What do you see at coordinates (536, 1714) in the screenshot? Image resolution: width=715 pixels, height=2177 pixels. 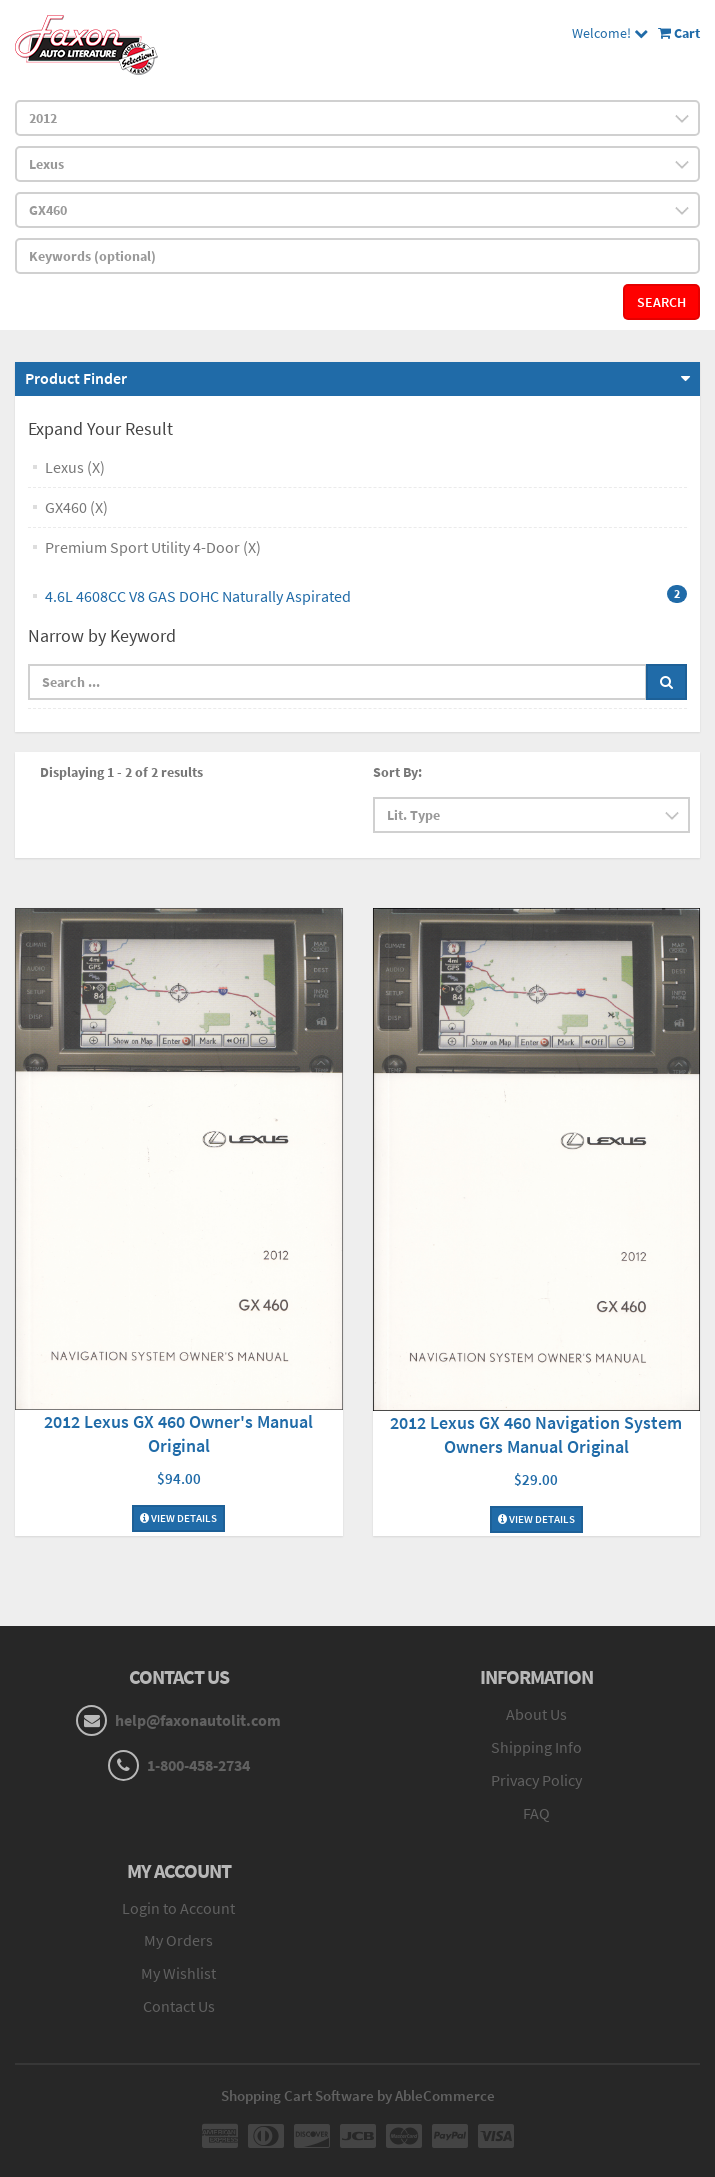 I see `About Us` at bounding box center [536, 1714].